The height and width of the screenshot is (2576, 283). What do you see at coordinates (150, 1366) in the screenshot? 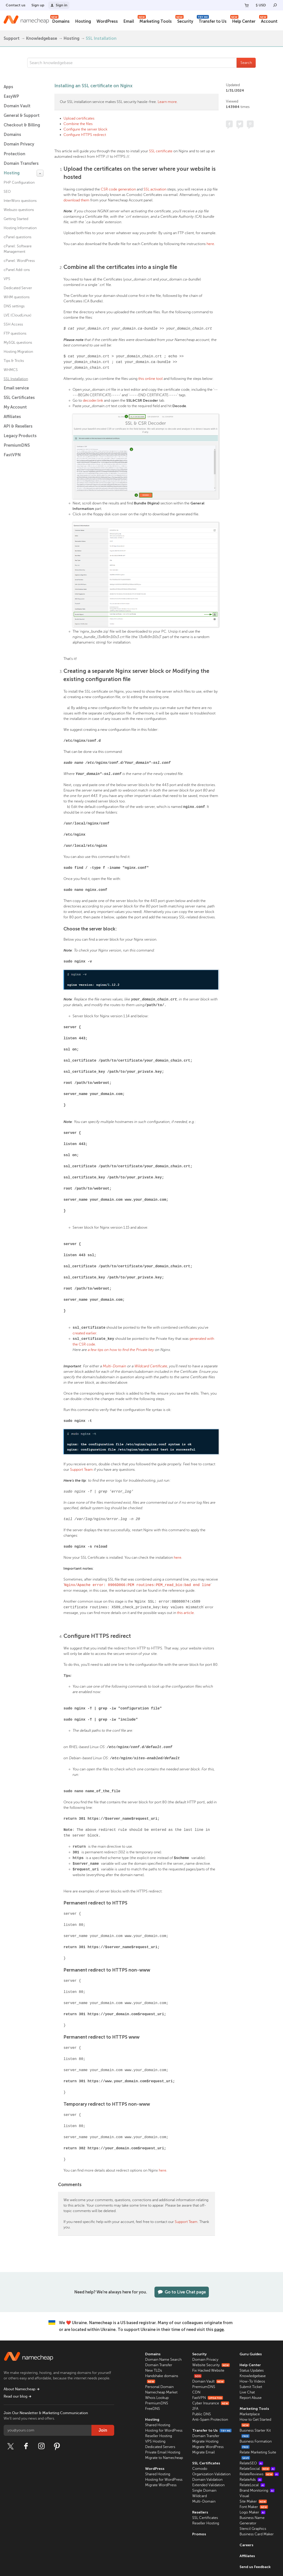
I see `Wildcard Certificate` at bounding box center [150, 1366].